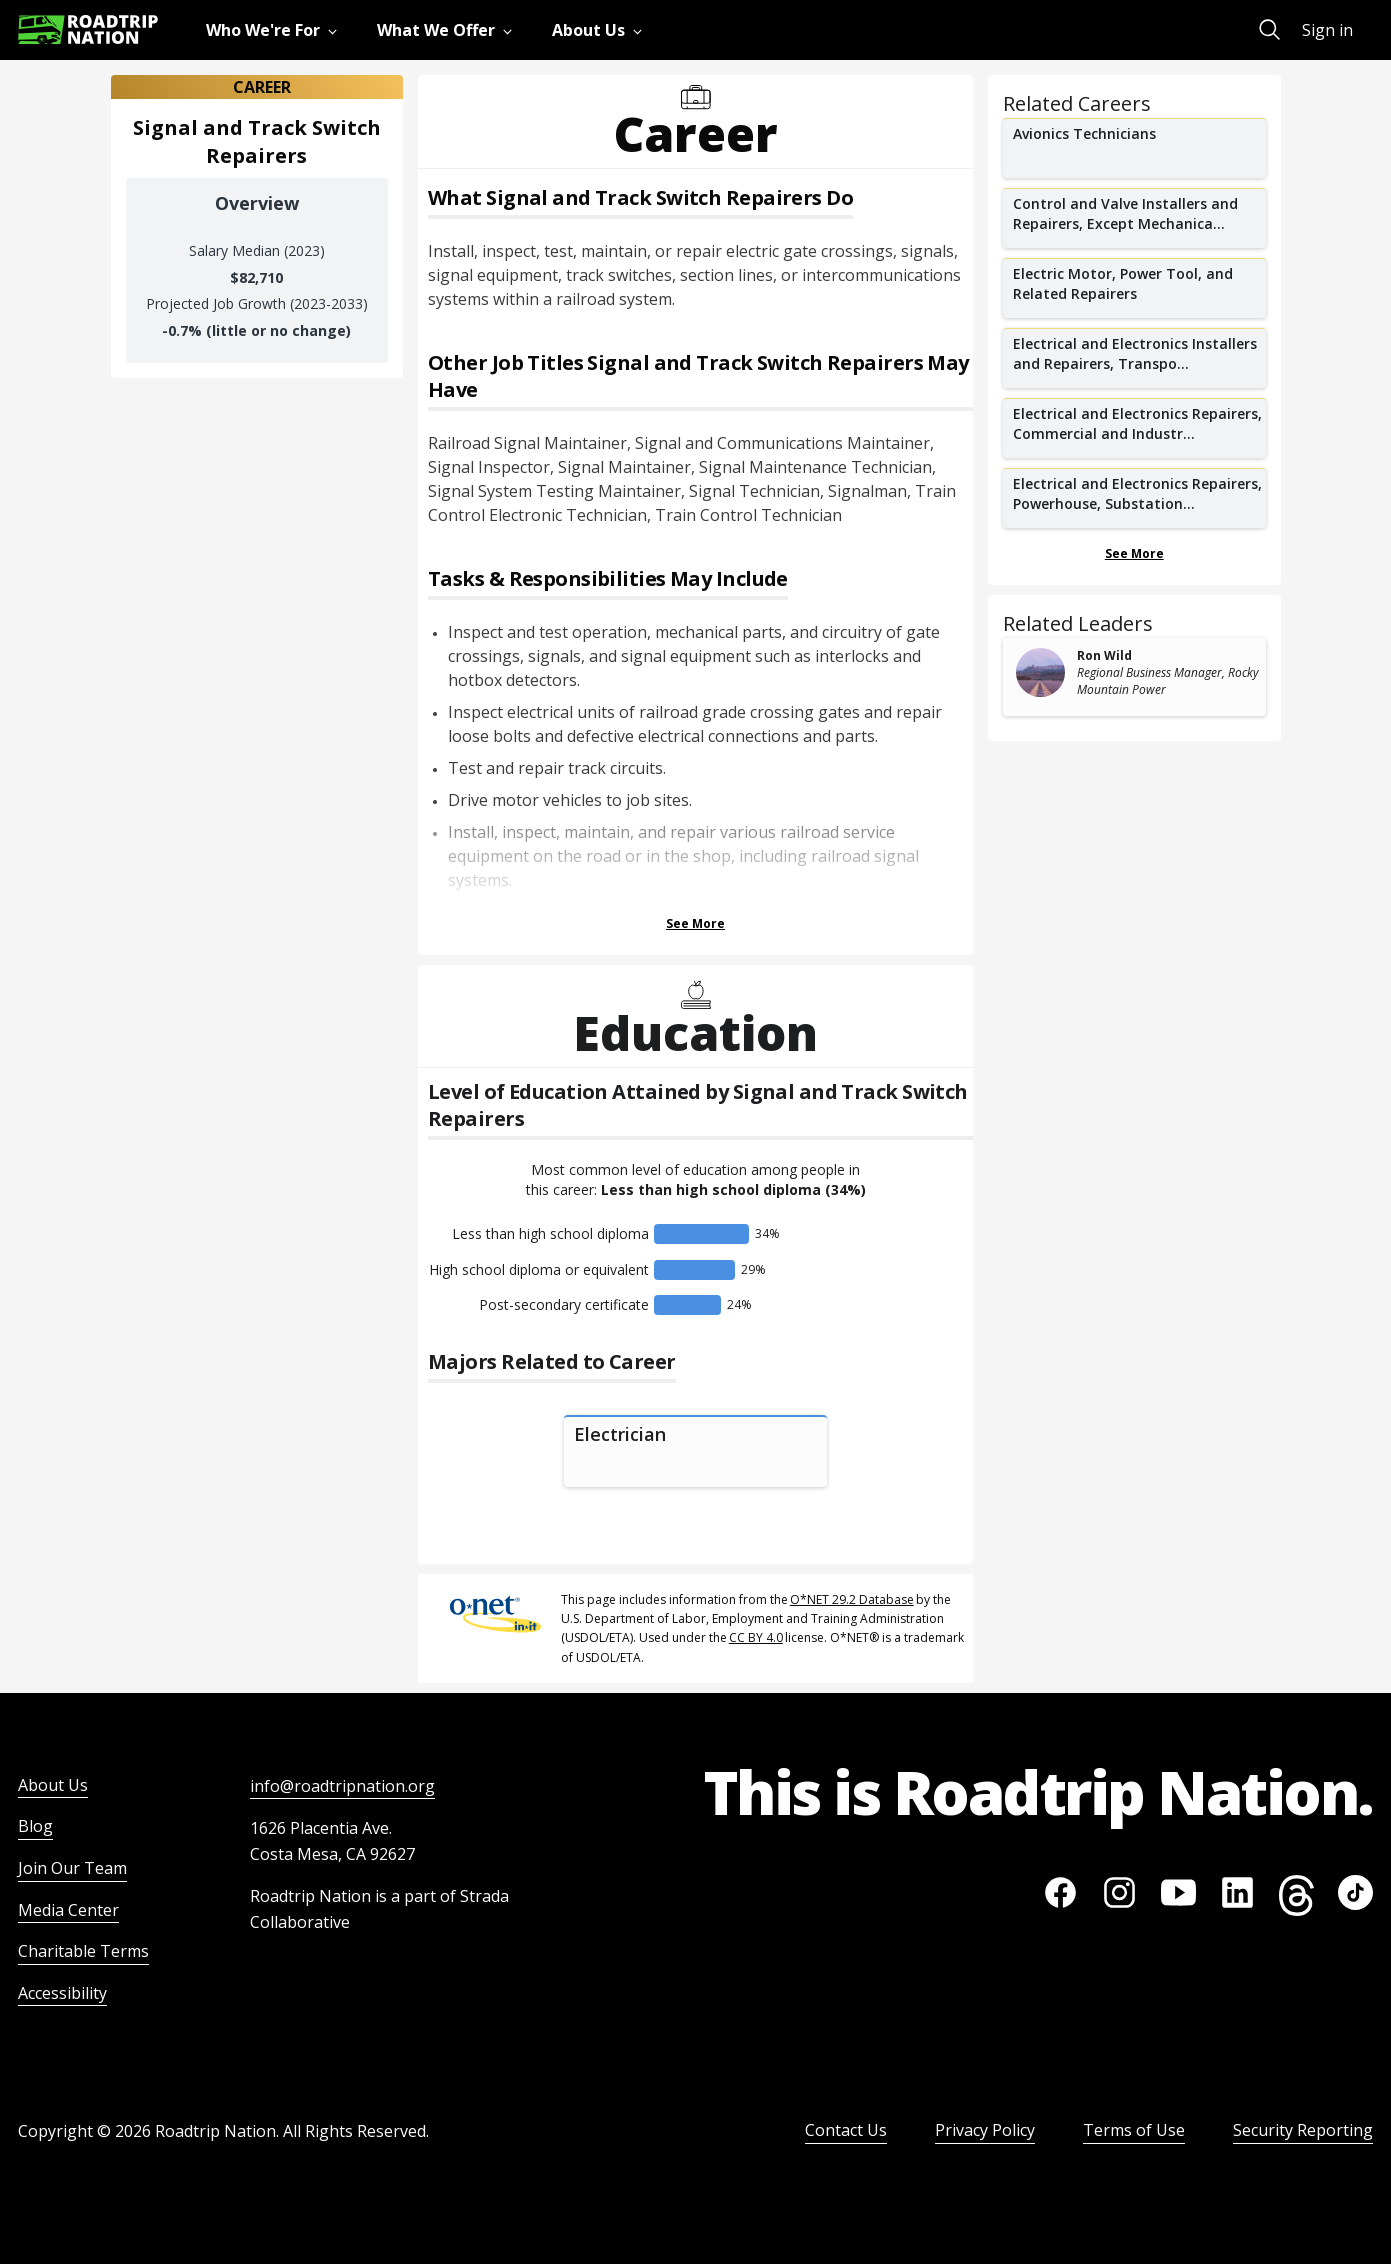 Image resolution: width=1391 pixels, height=2264 pixels. What do you see at coordinates (83, 1951) in the screenshot?
I see `Charitable Terms` at bounding box center [83, 1951].